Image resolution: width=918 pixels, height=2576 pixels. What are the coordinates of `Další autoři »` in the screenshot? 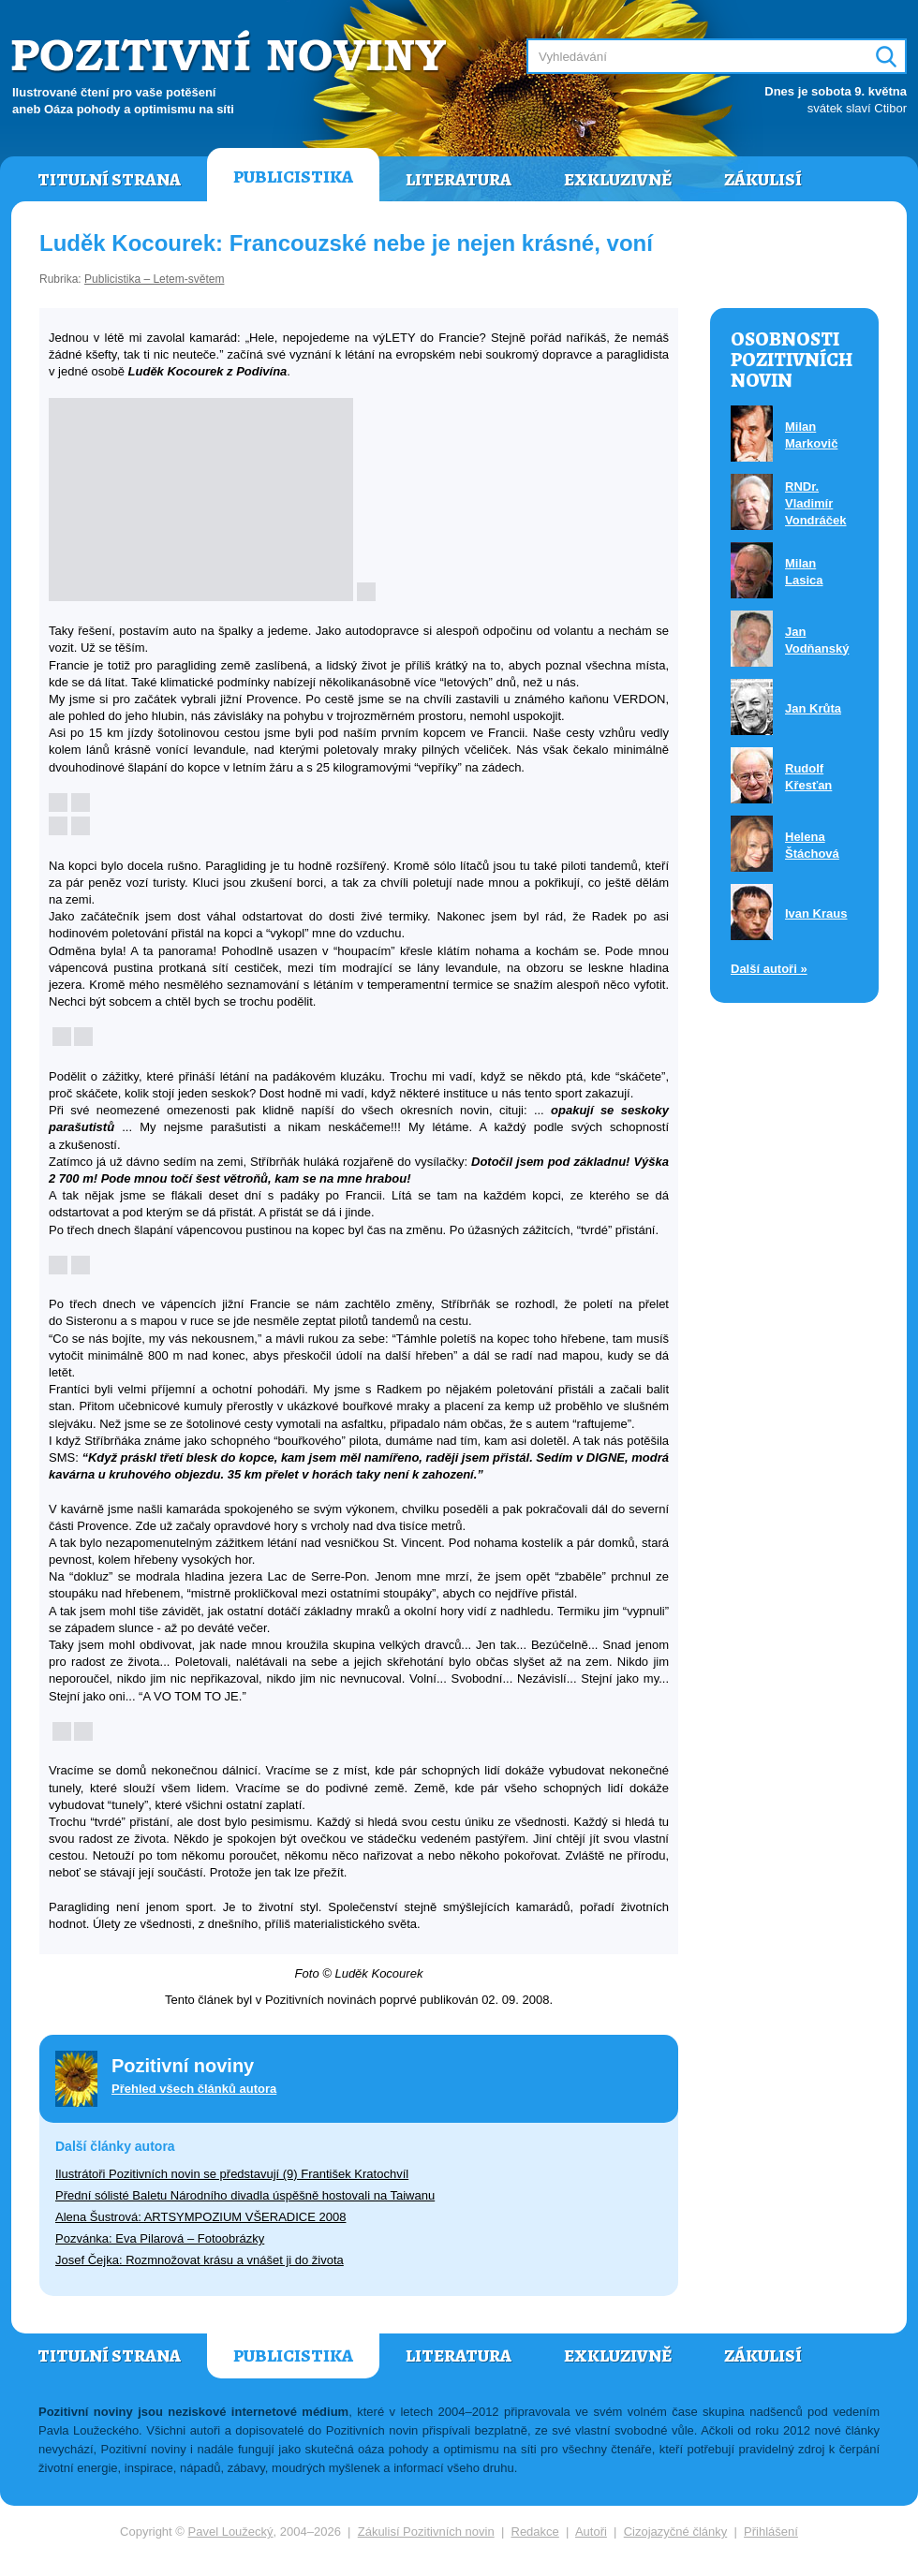 It's located at (769, 969).